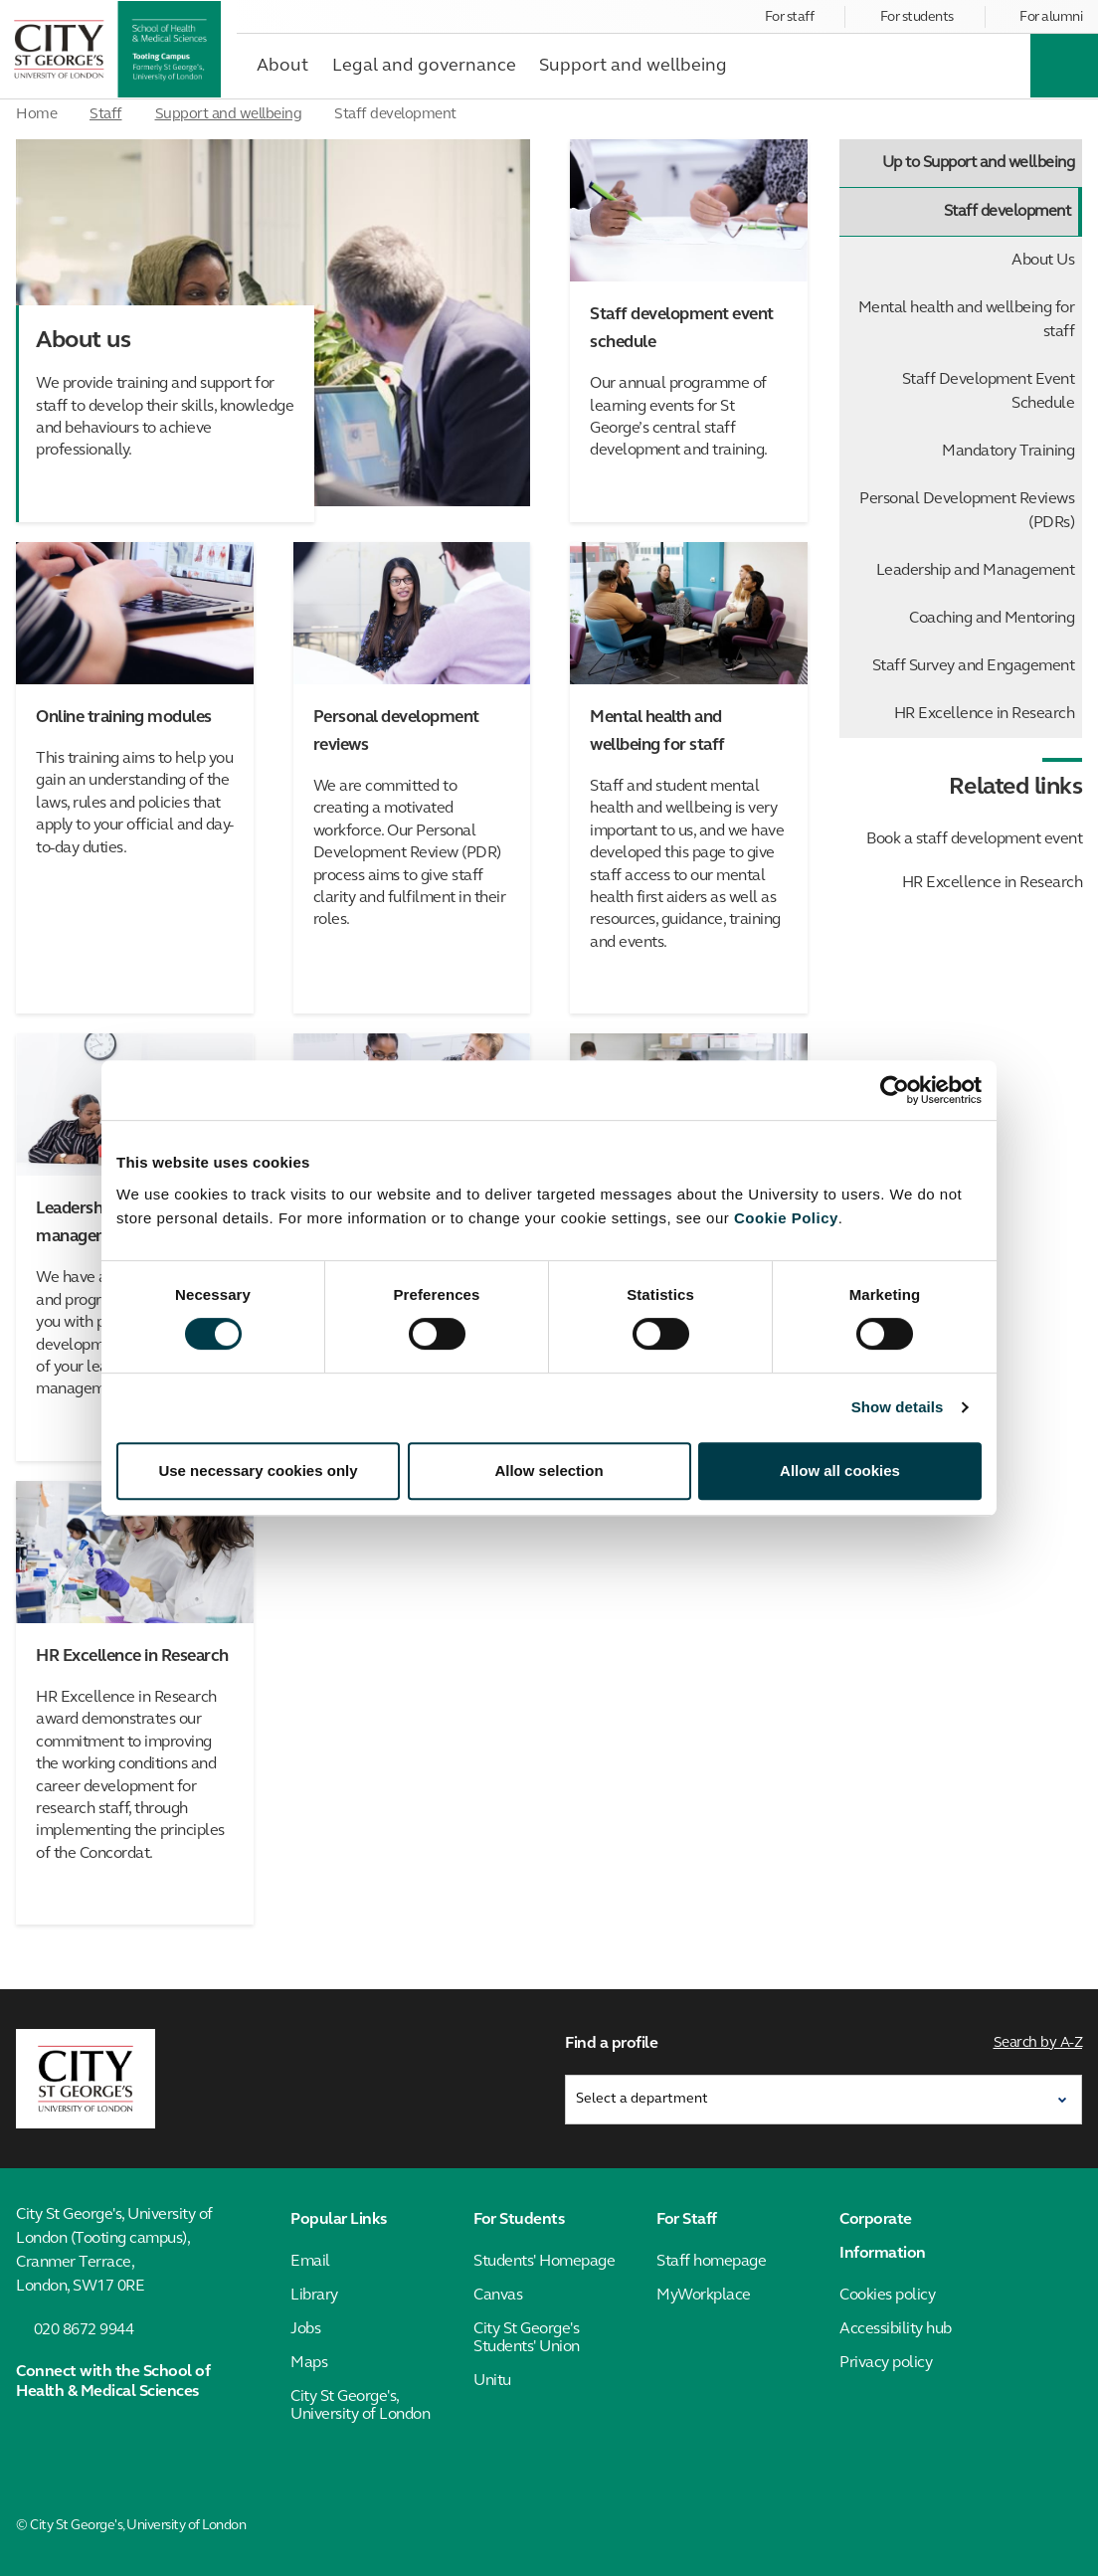 The width and height of the screenshot is (1098, 2576). I want to click on Unitu, so click(492, 2381).